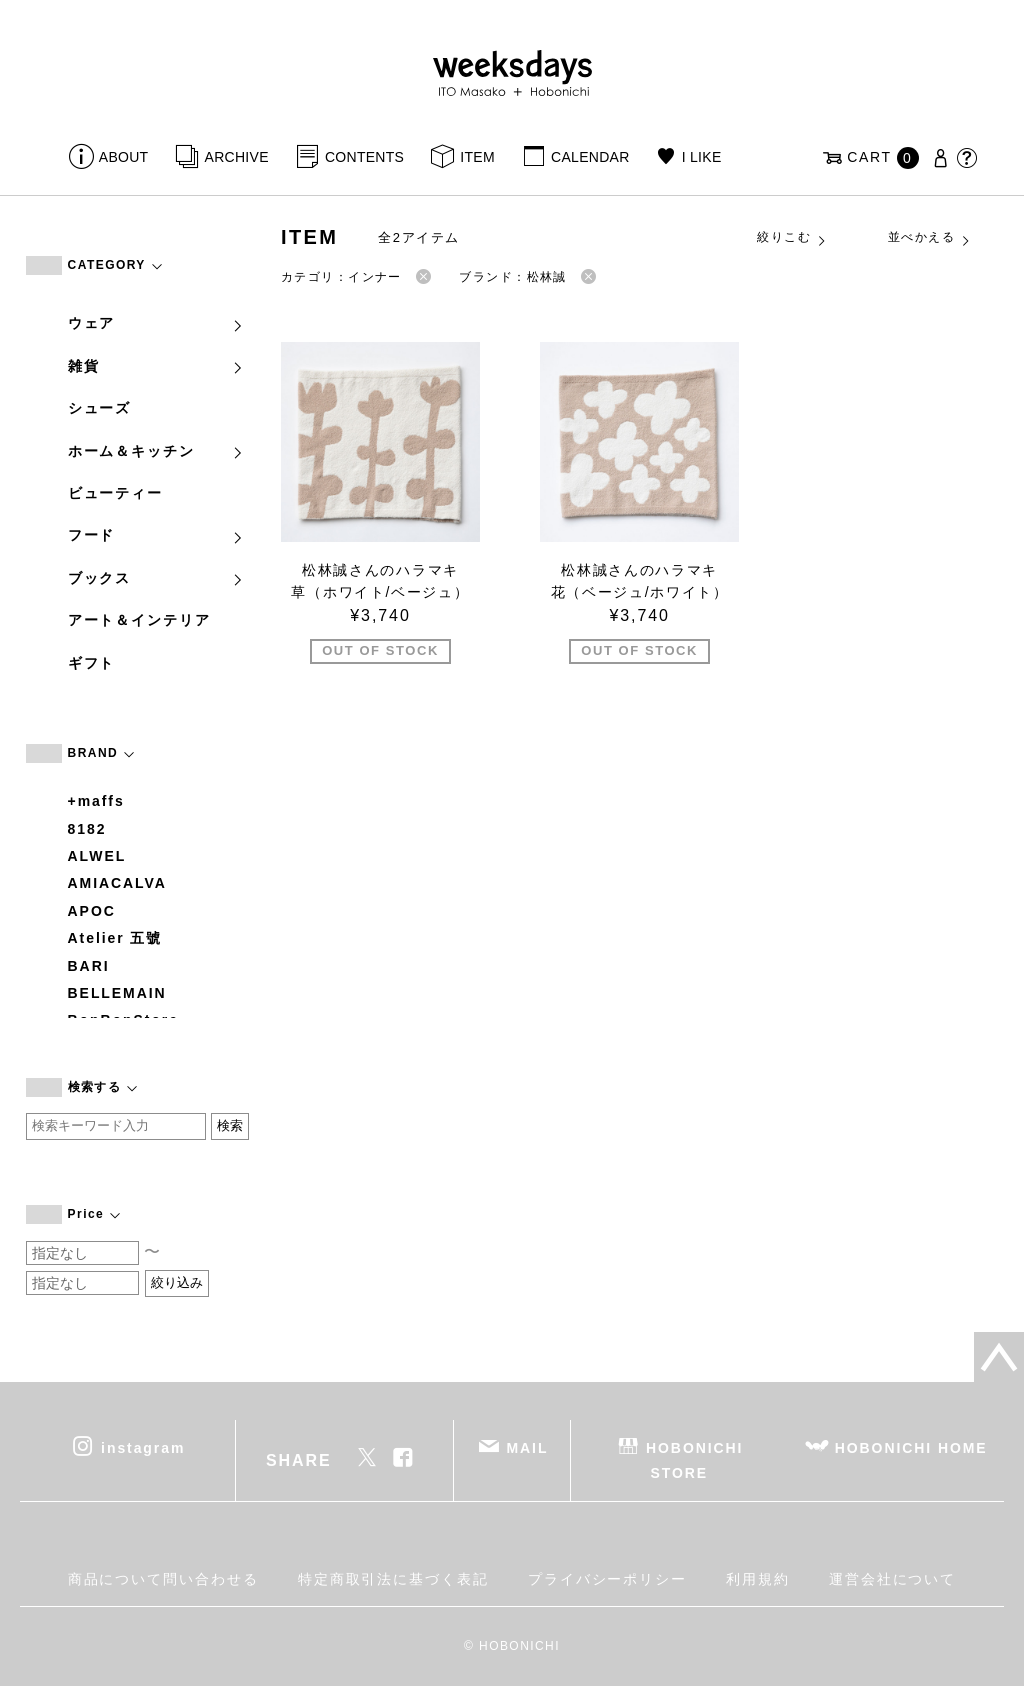  Describe the element at coordinates (157, 535) in the screenshot. I see `フード` at that location.